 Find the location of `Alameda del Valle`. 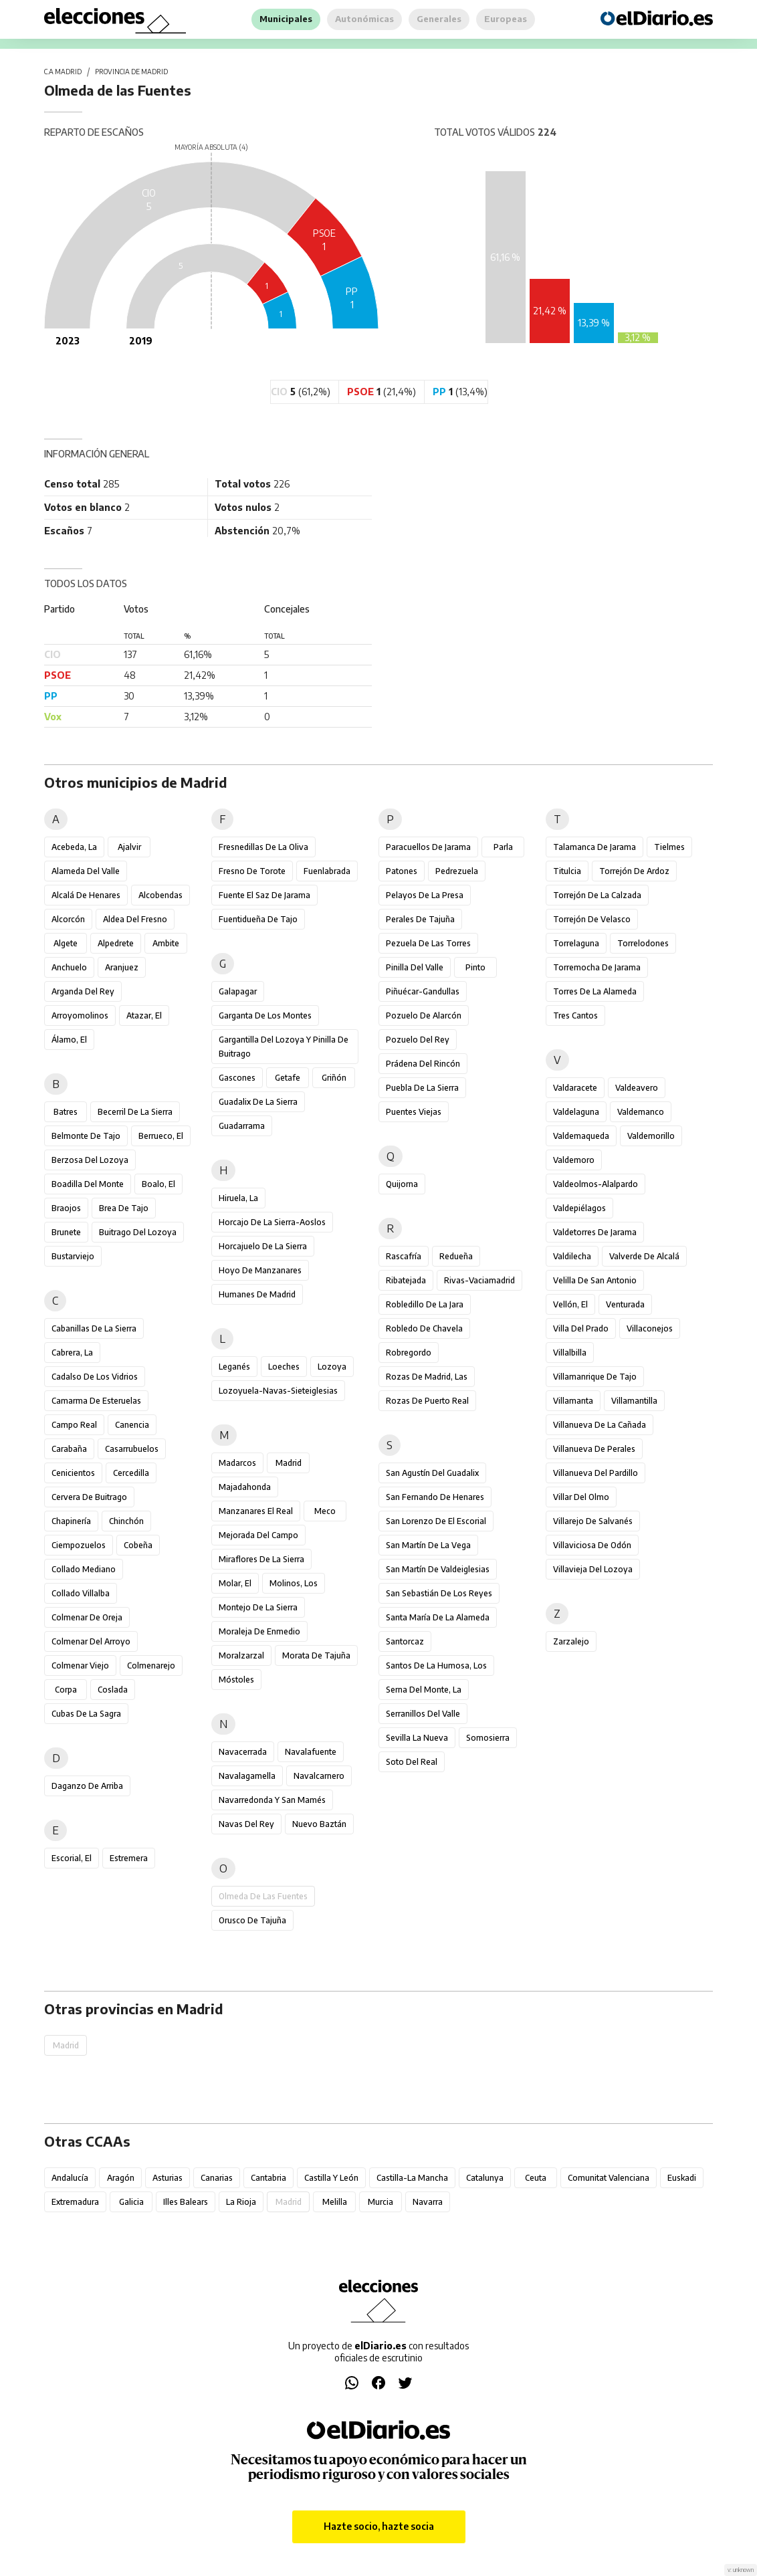

Alameda del Valle is located at coordinates (85, 871).